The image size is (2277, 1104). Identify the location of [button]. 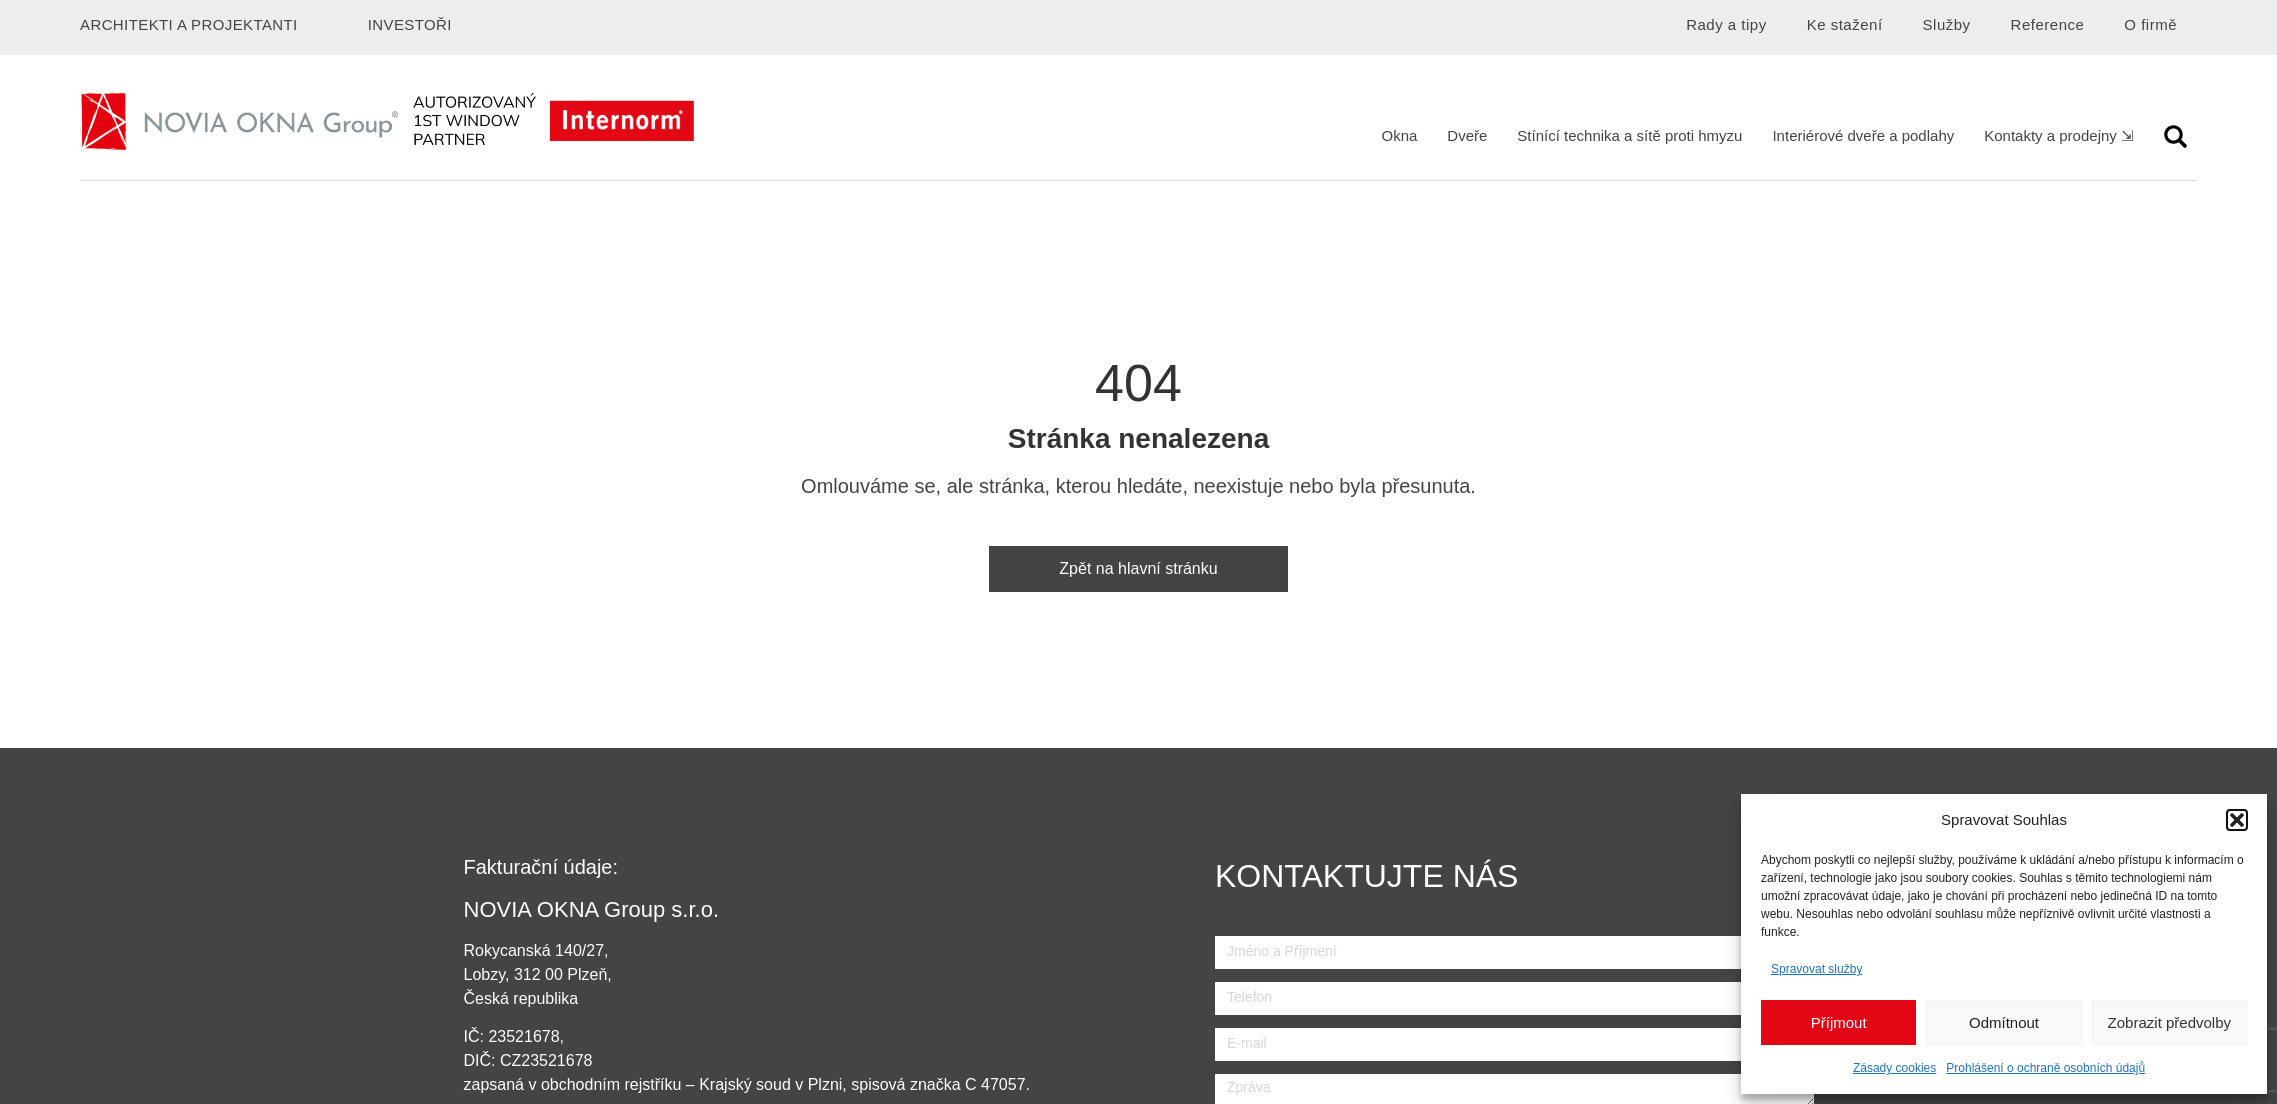
(2237, 820).